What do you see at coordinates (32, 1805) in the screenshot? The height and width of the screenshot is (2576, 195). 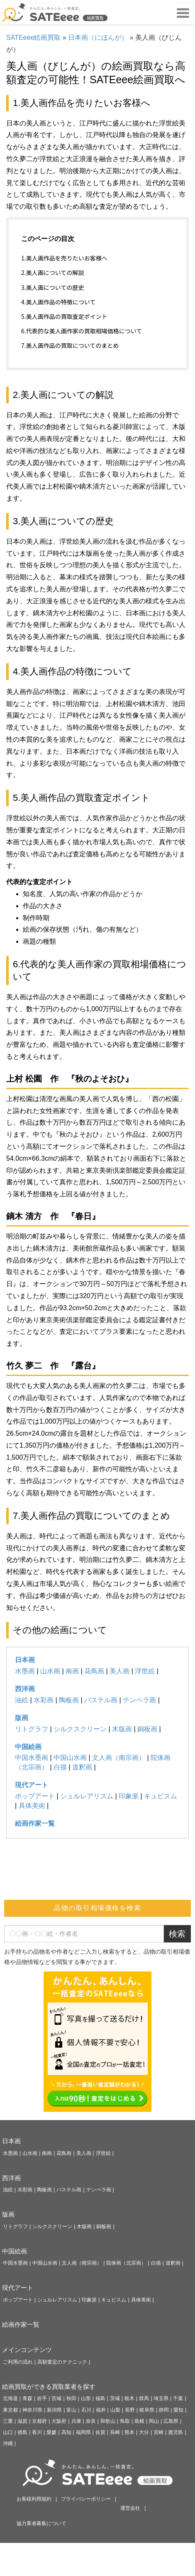 I see `具体美術` at bounding box center [32, 1805].